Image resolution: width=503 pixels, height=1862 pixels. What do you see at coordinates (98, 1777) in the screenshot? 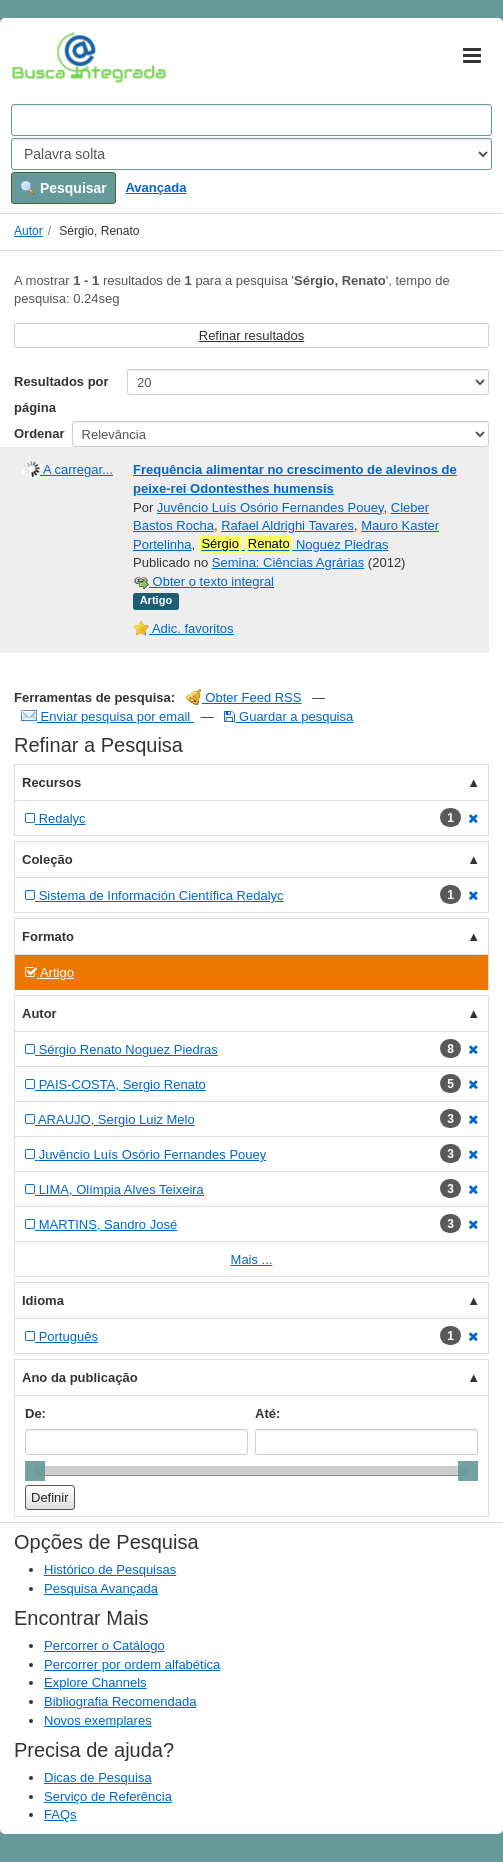
I see `Dicas de Pesquisa` at bounding box center [98, 1777].